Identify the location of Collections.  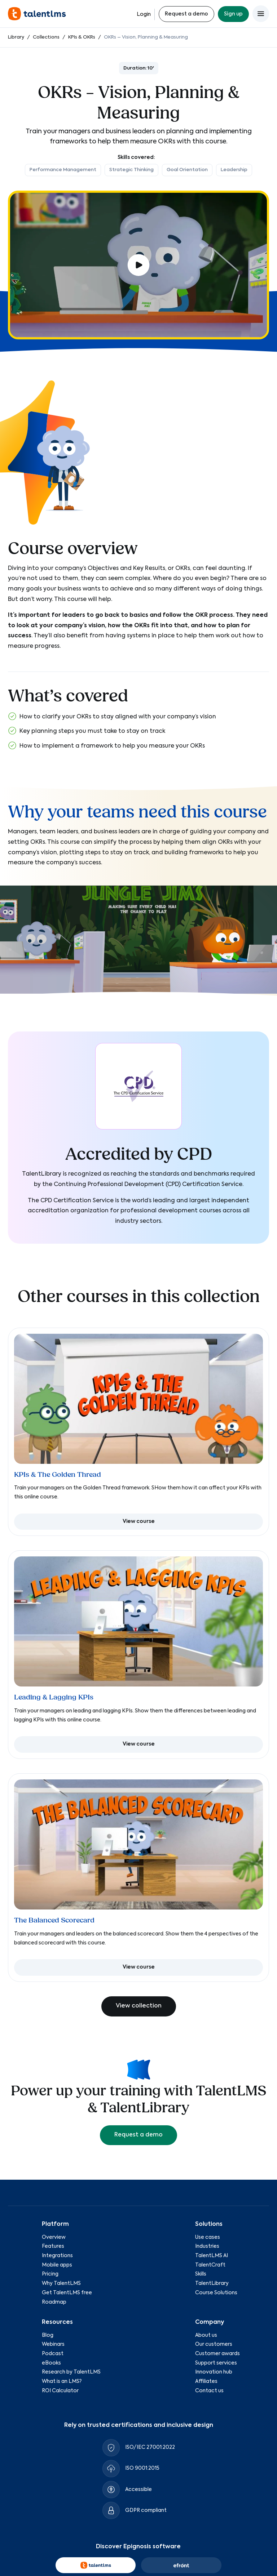
(46, 37).